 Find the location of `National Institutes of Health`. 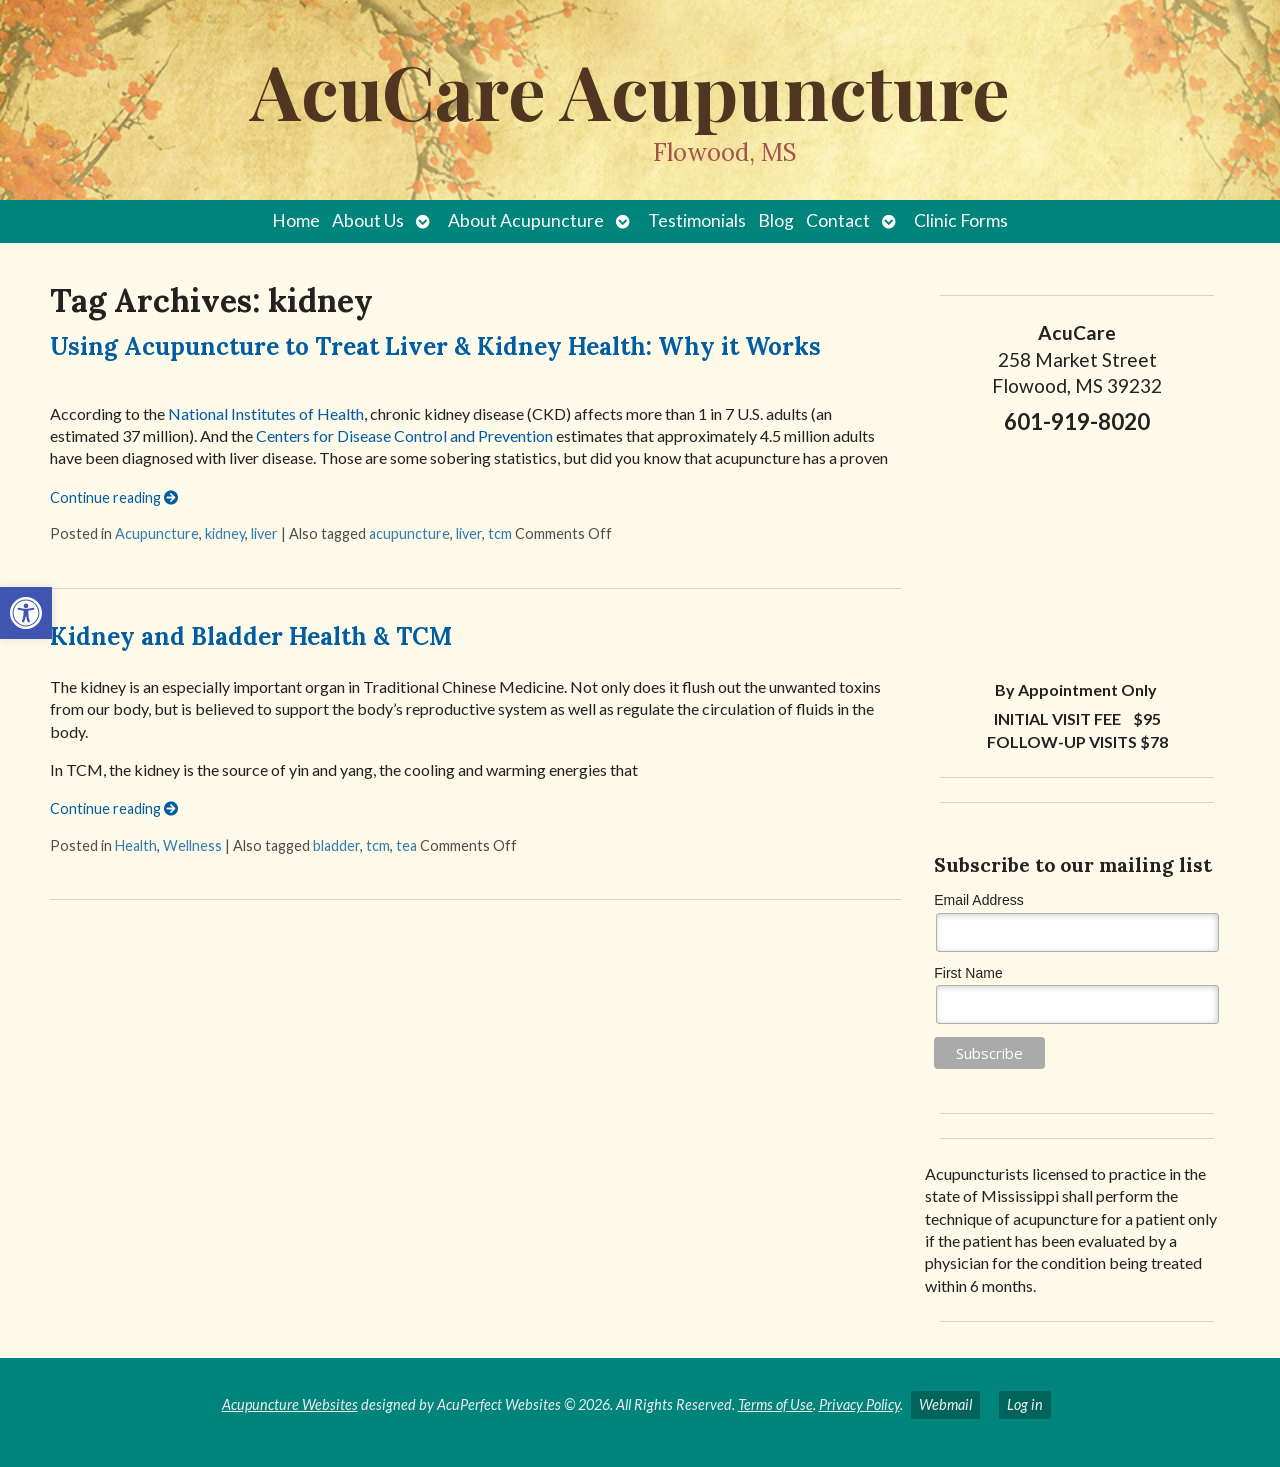

National Institutes of Health is located at coordinates (266, 413).